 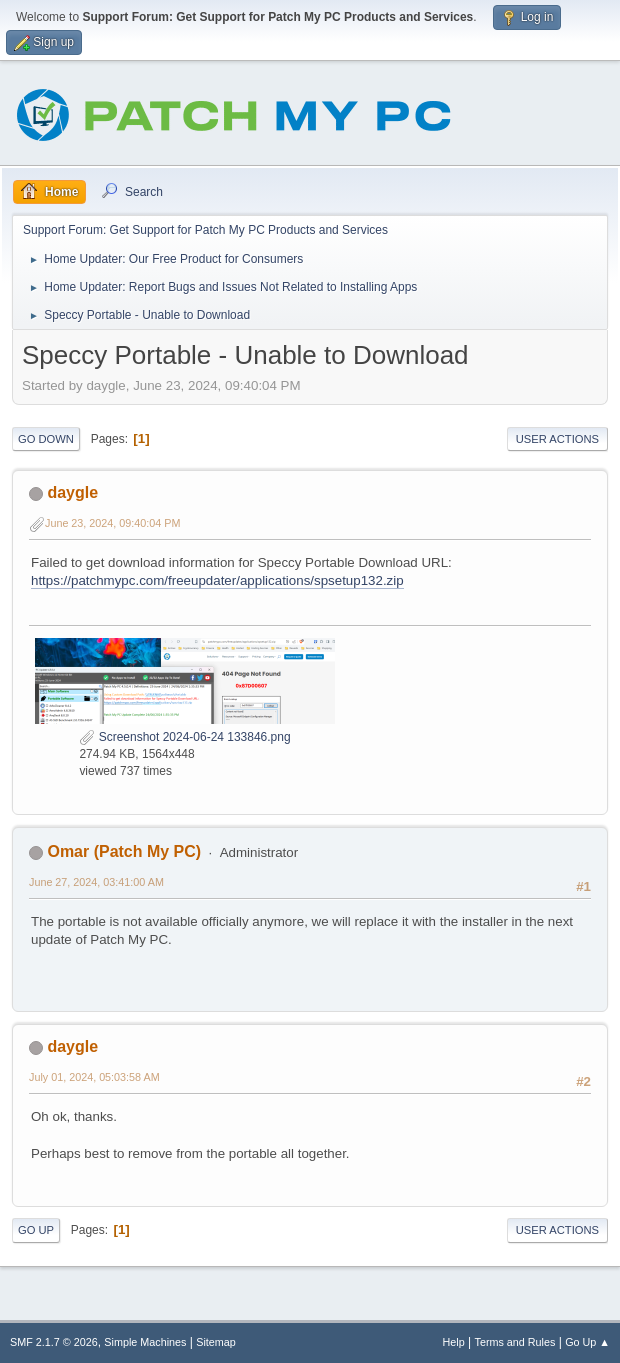 What do you see at coordinates (36, 1230) in the screenshot?
I see `Go Up` at bounding box center [36, 1230].